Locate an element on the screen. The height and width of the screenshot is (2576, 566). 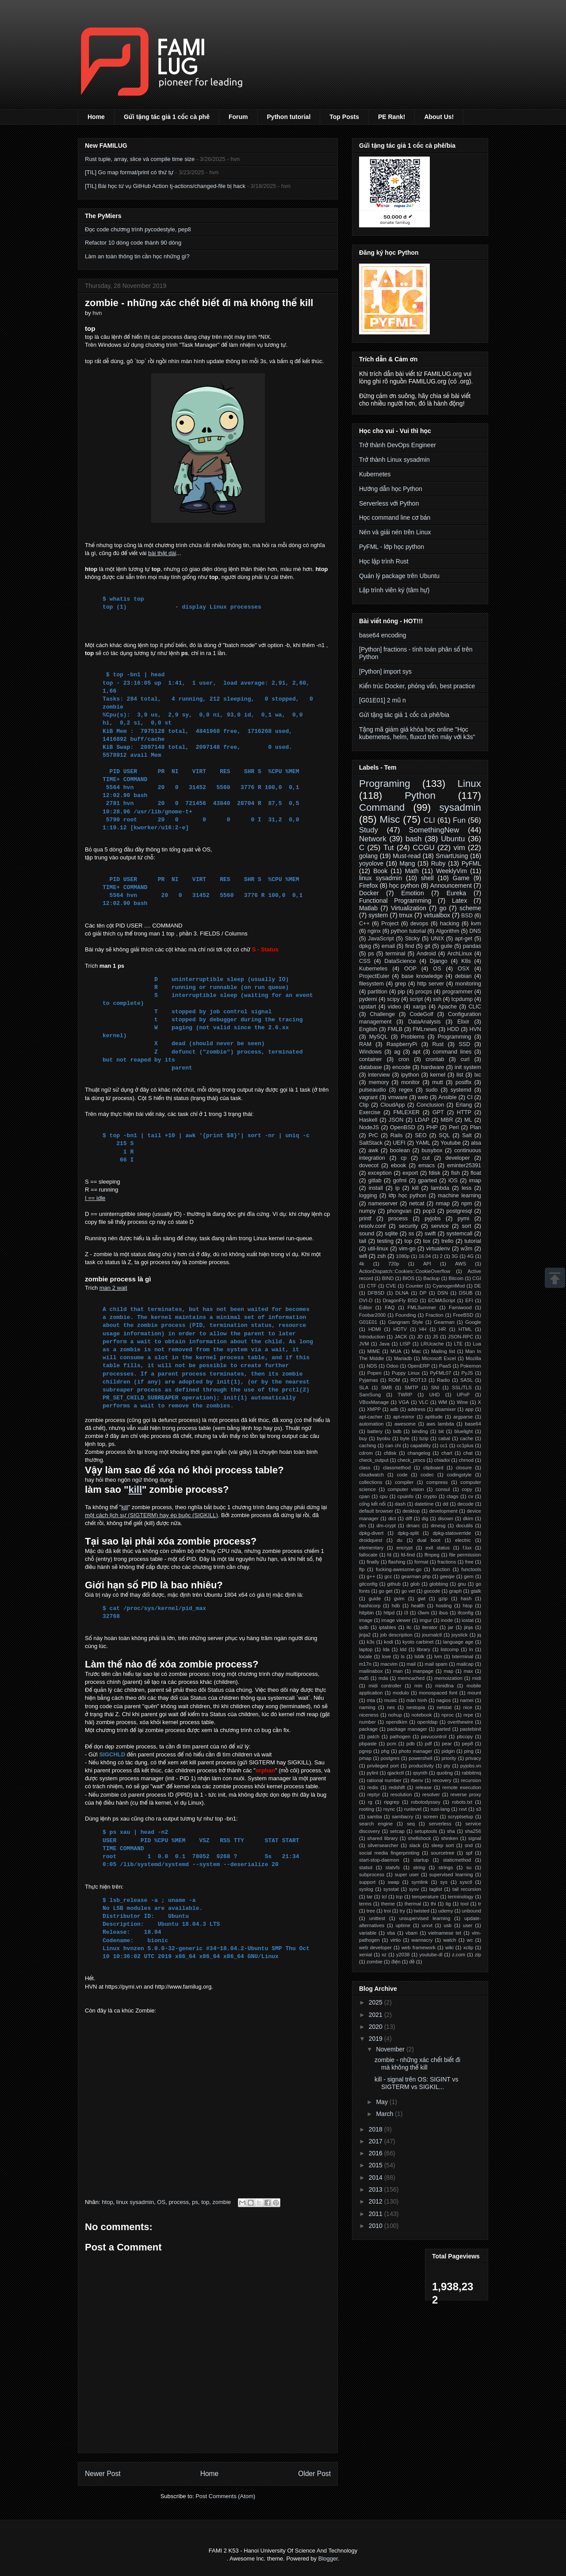
pidgin is located at coordinates (448, 1751).